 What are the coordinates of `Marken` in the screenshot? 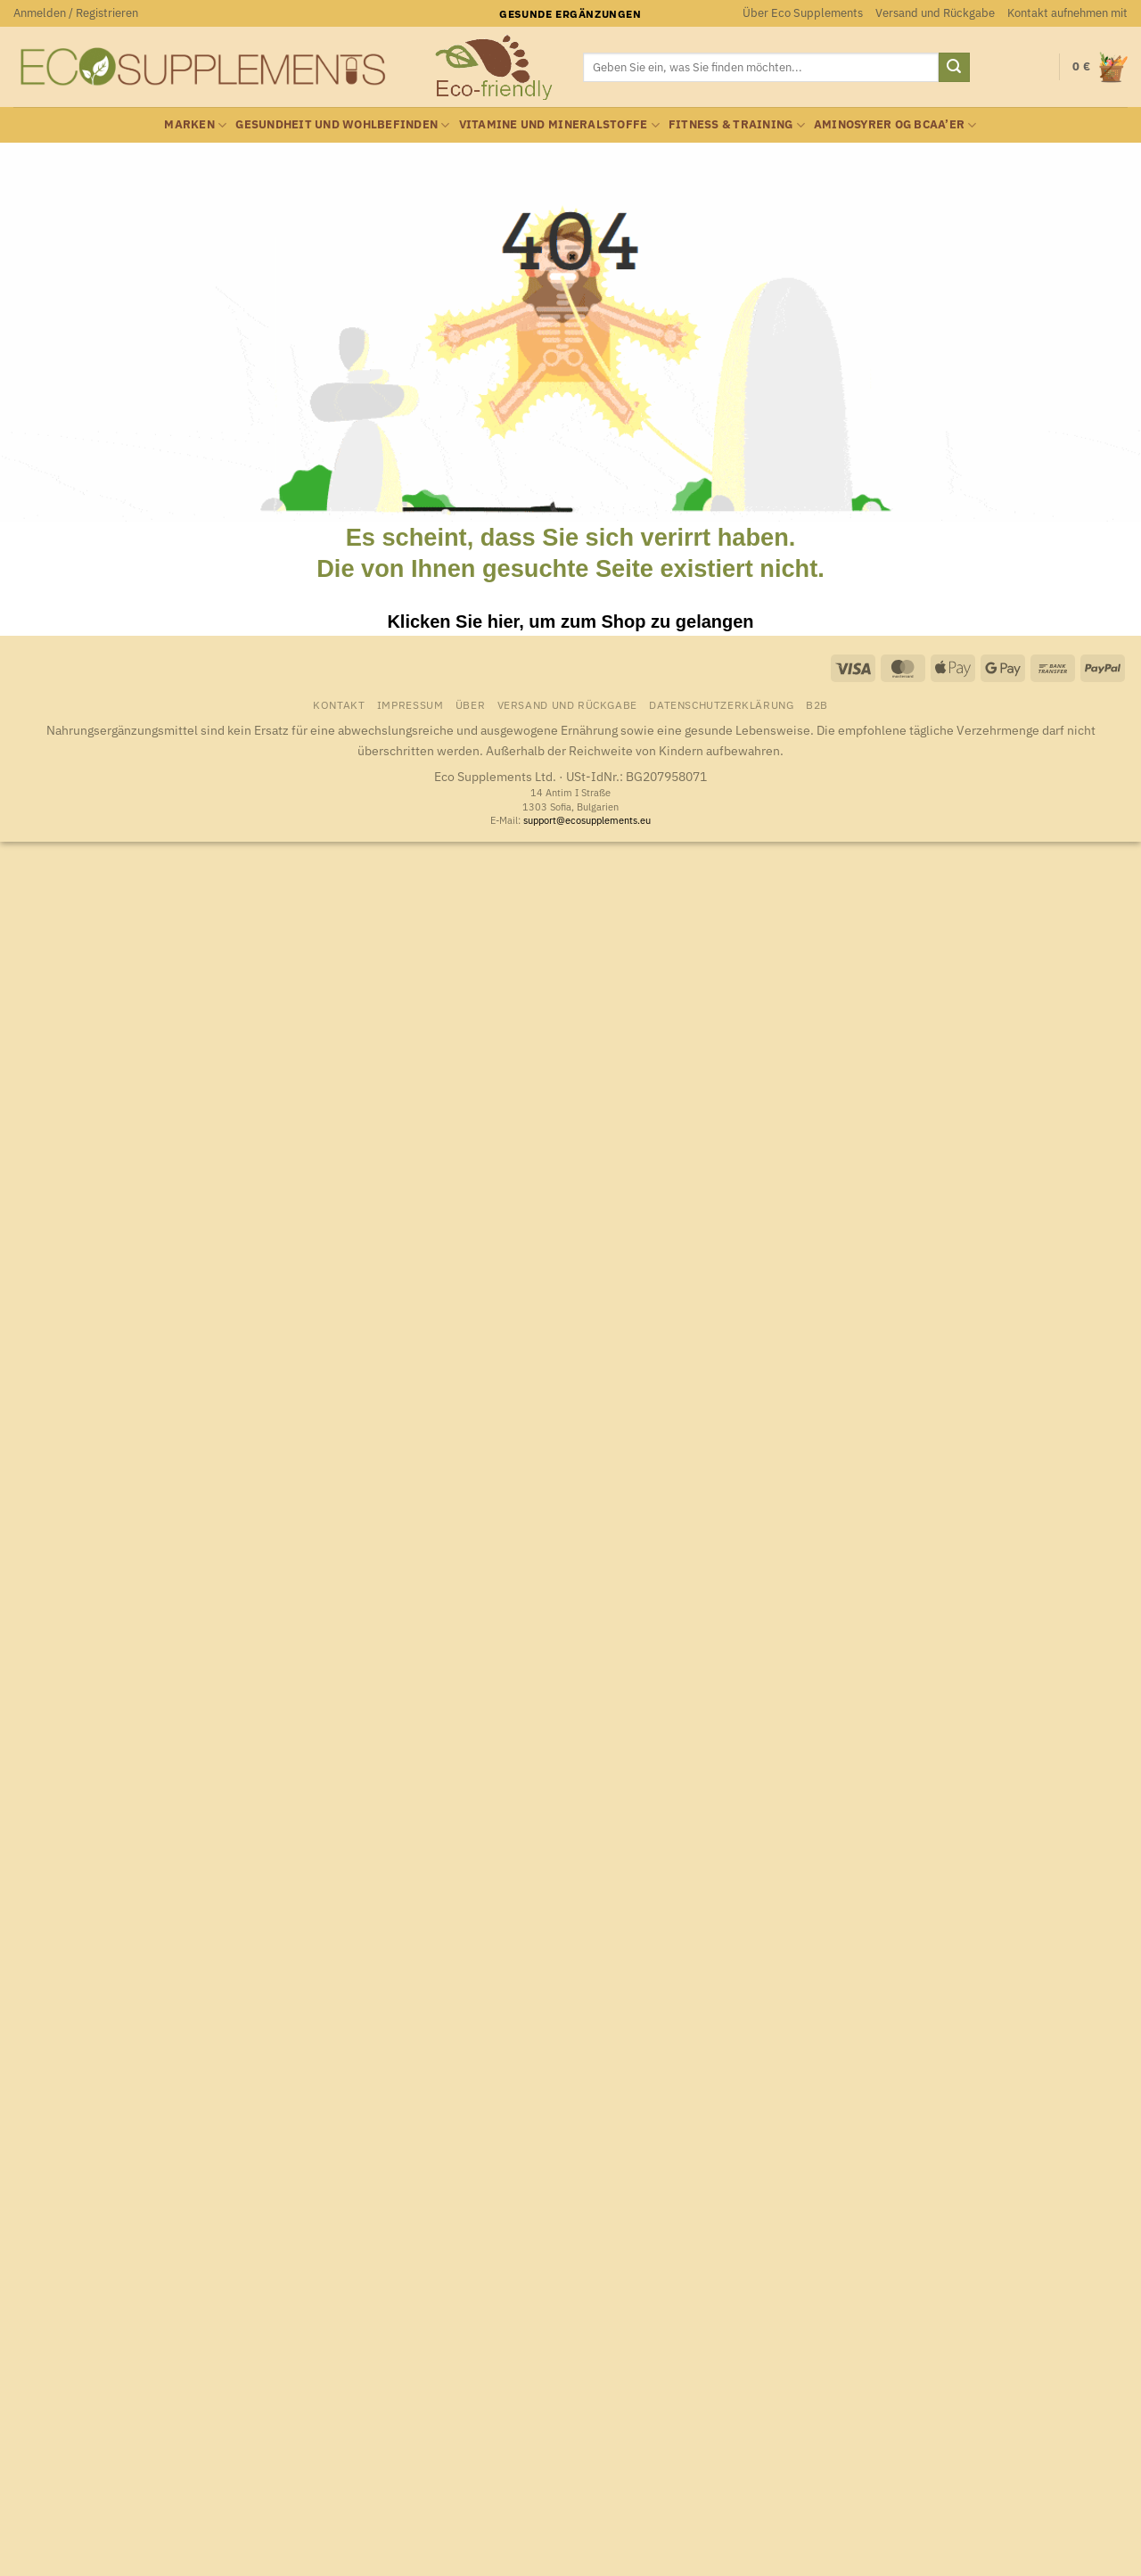 It's located at (195, 125).